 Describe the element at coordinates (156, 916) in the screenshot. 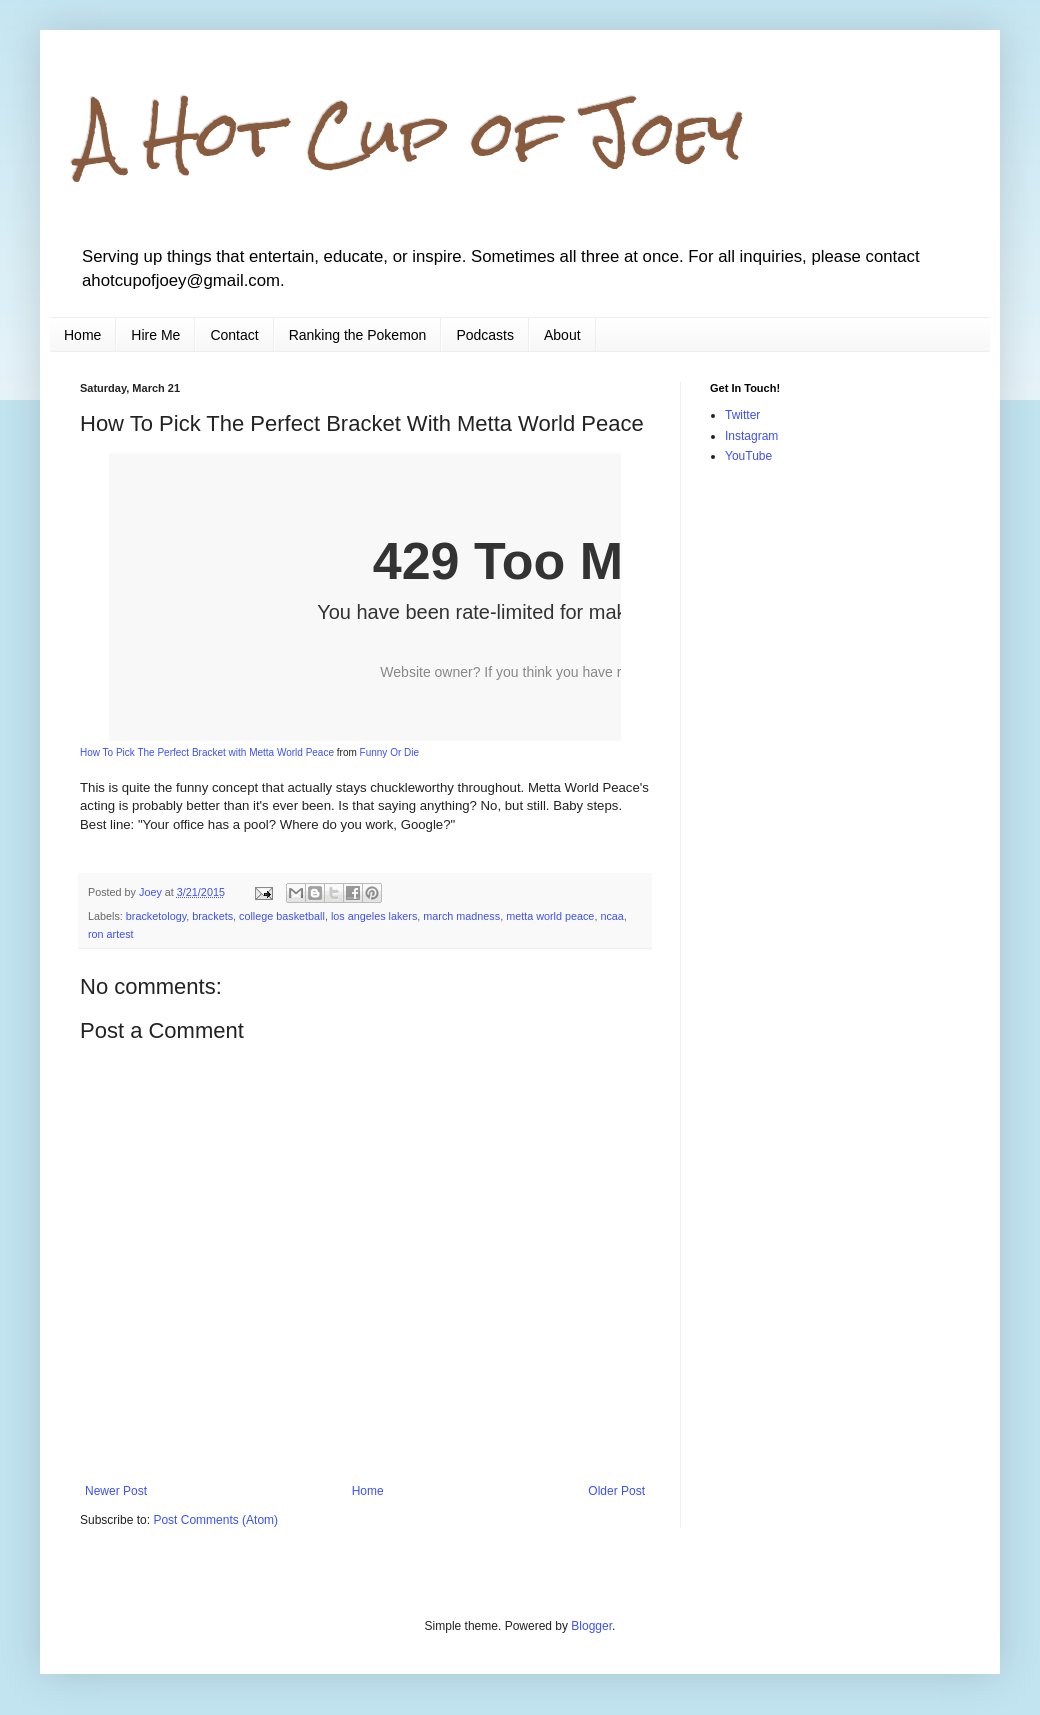

I see `bracketology` at that location.